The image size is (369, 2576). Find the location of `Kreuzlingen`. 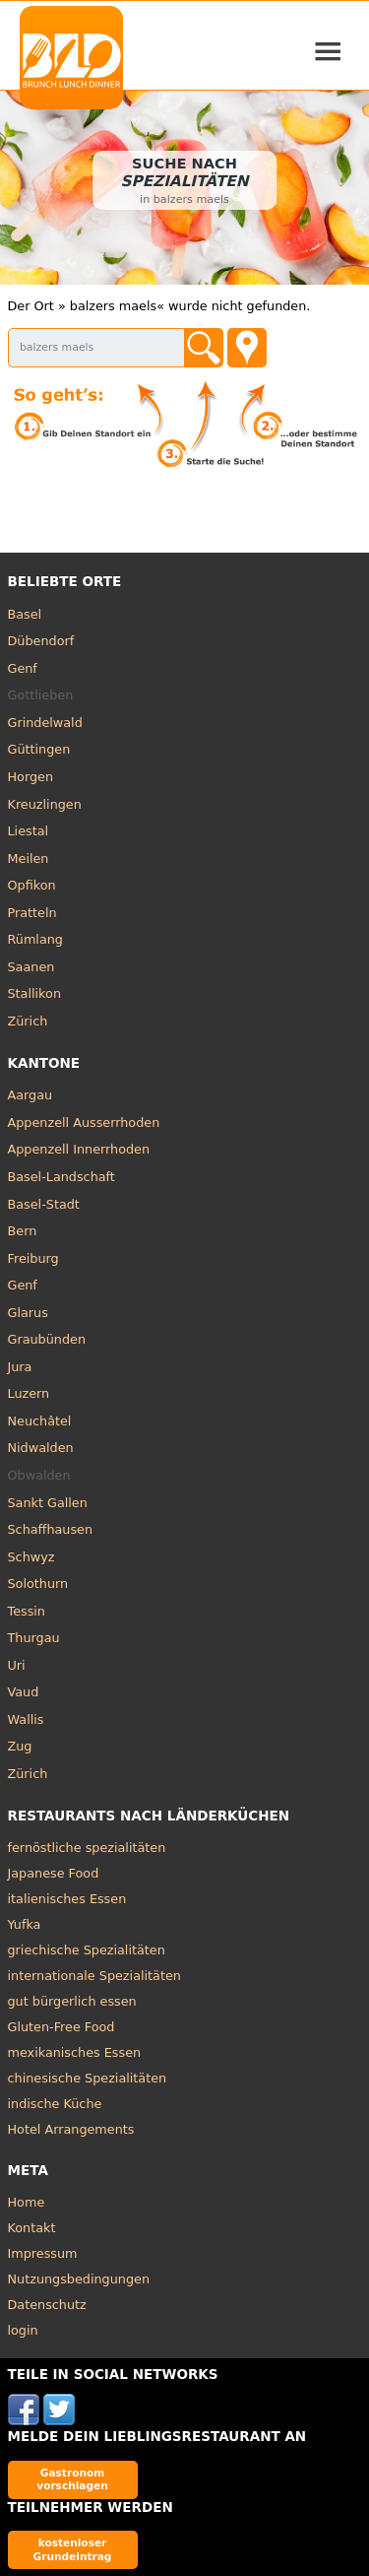

Kreuzlingen is located at coordinates (45, 804).